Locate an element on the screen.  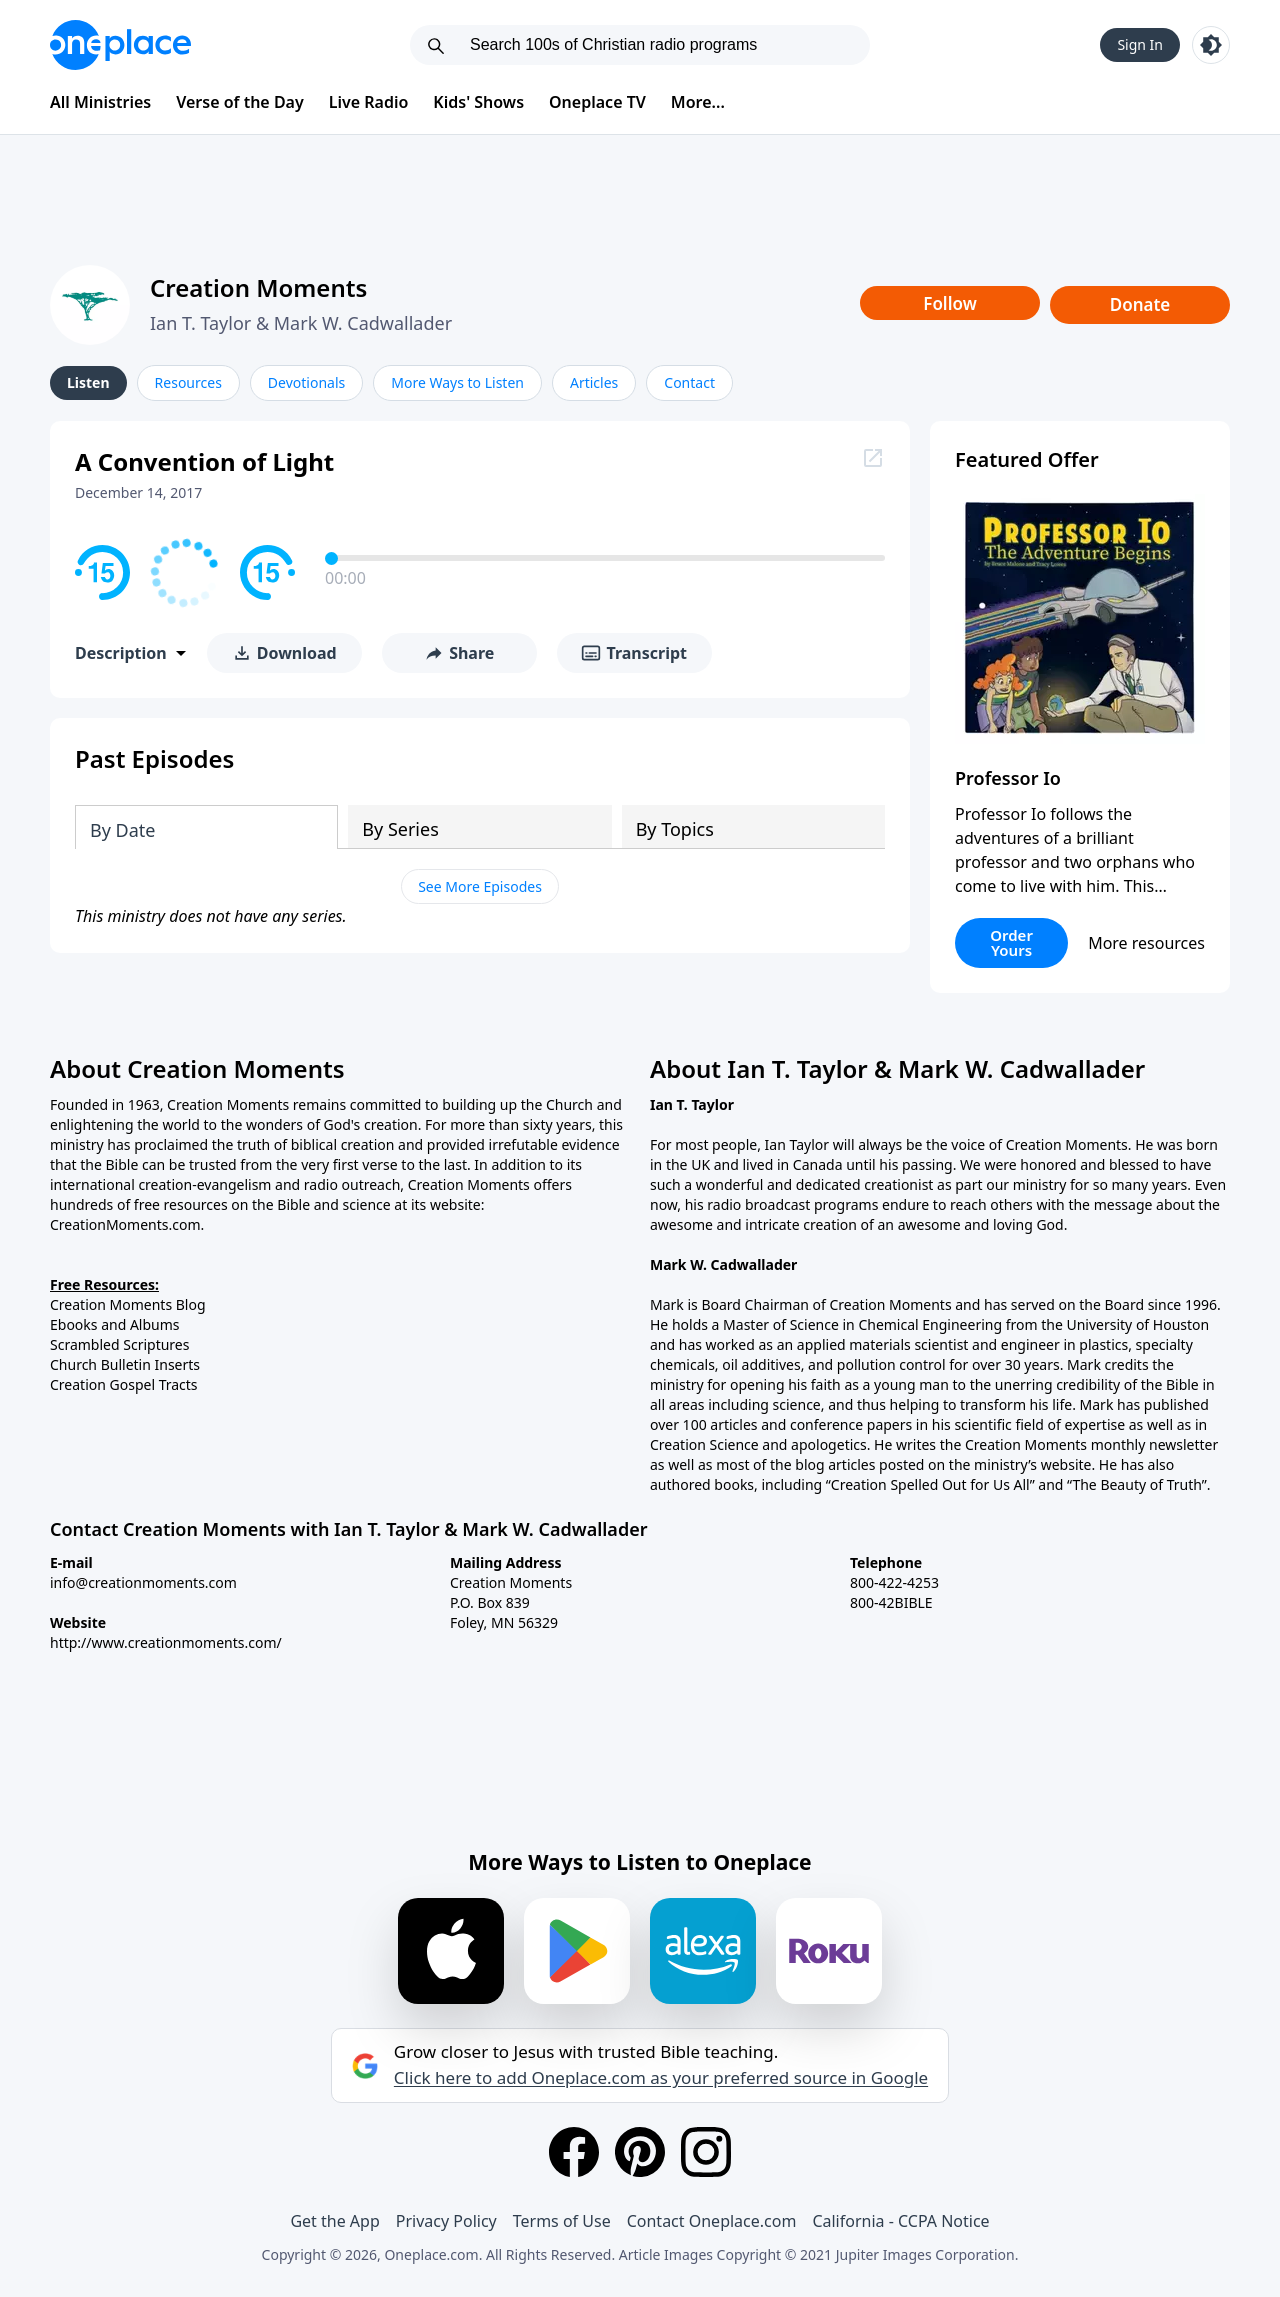
[Toggle light and dark mode] is located at coordinates (1211, 45).